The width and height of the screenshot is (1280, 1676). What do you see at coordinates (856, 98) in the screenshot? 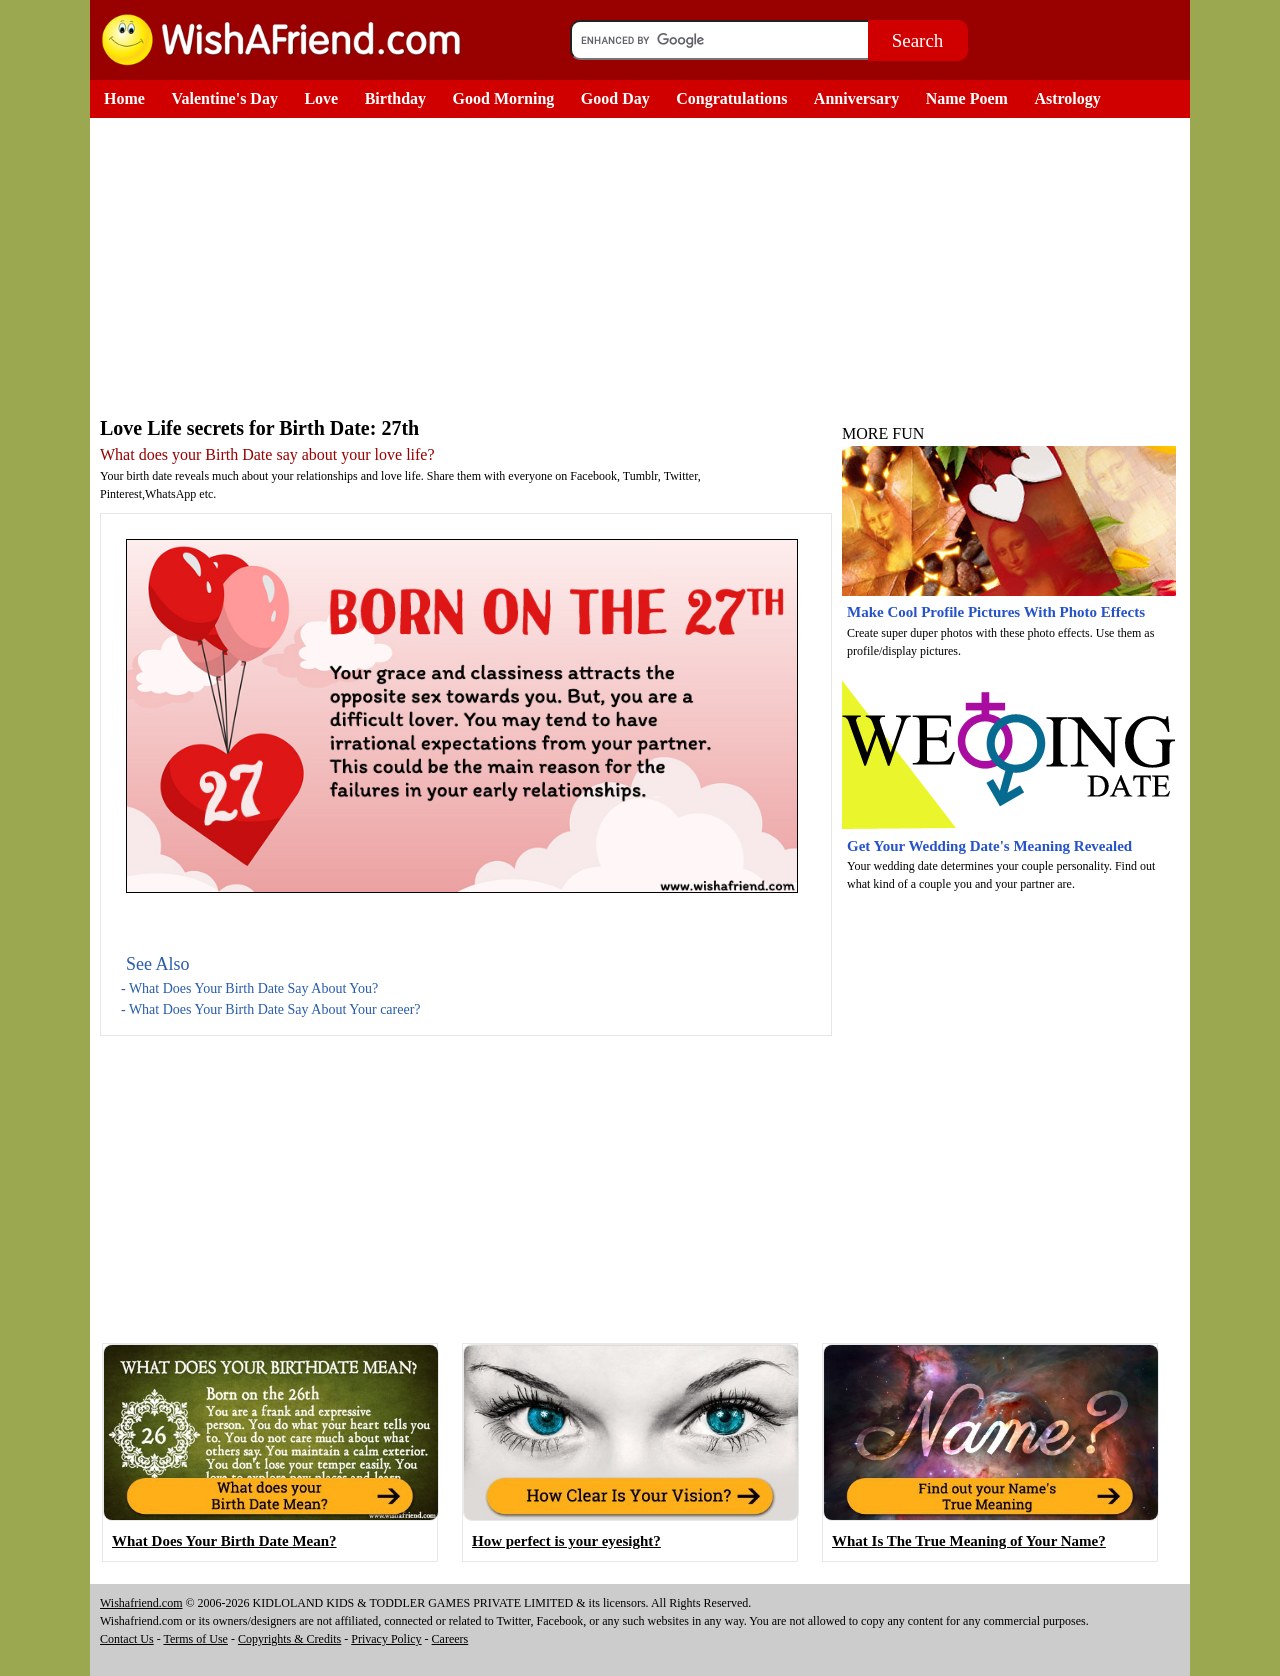
I see `Anniversary` at bounding box center [856, 98].